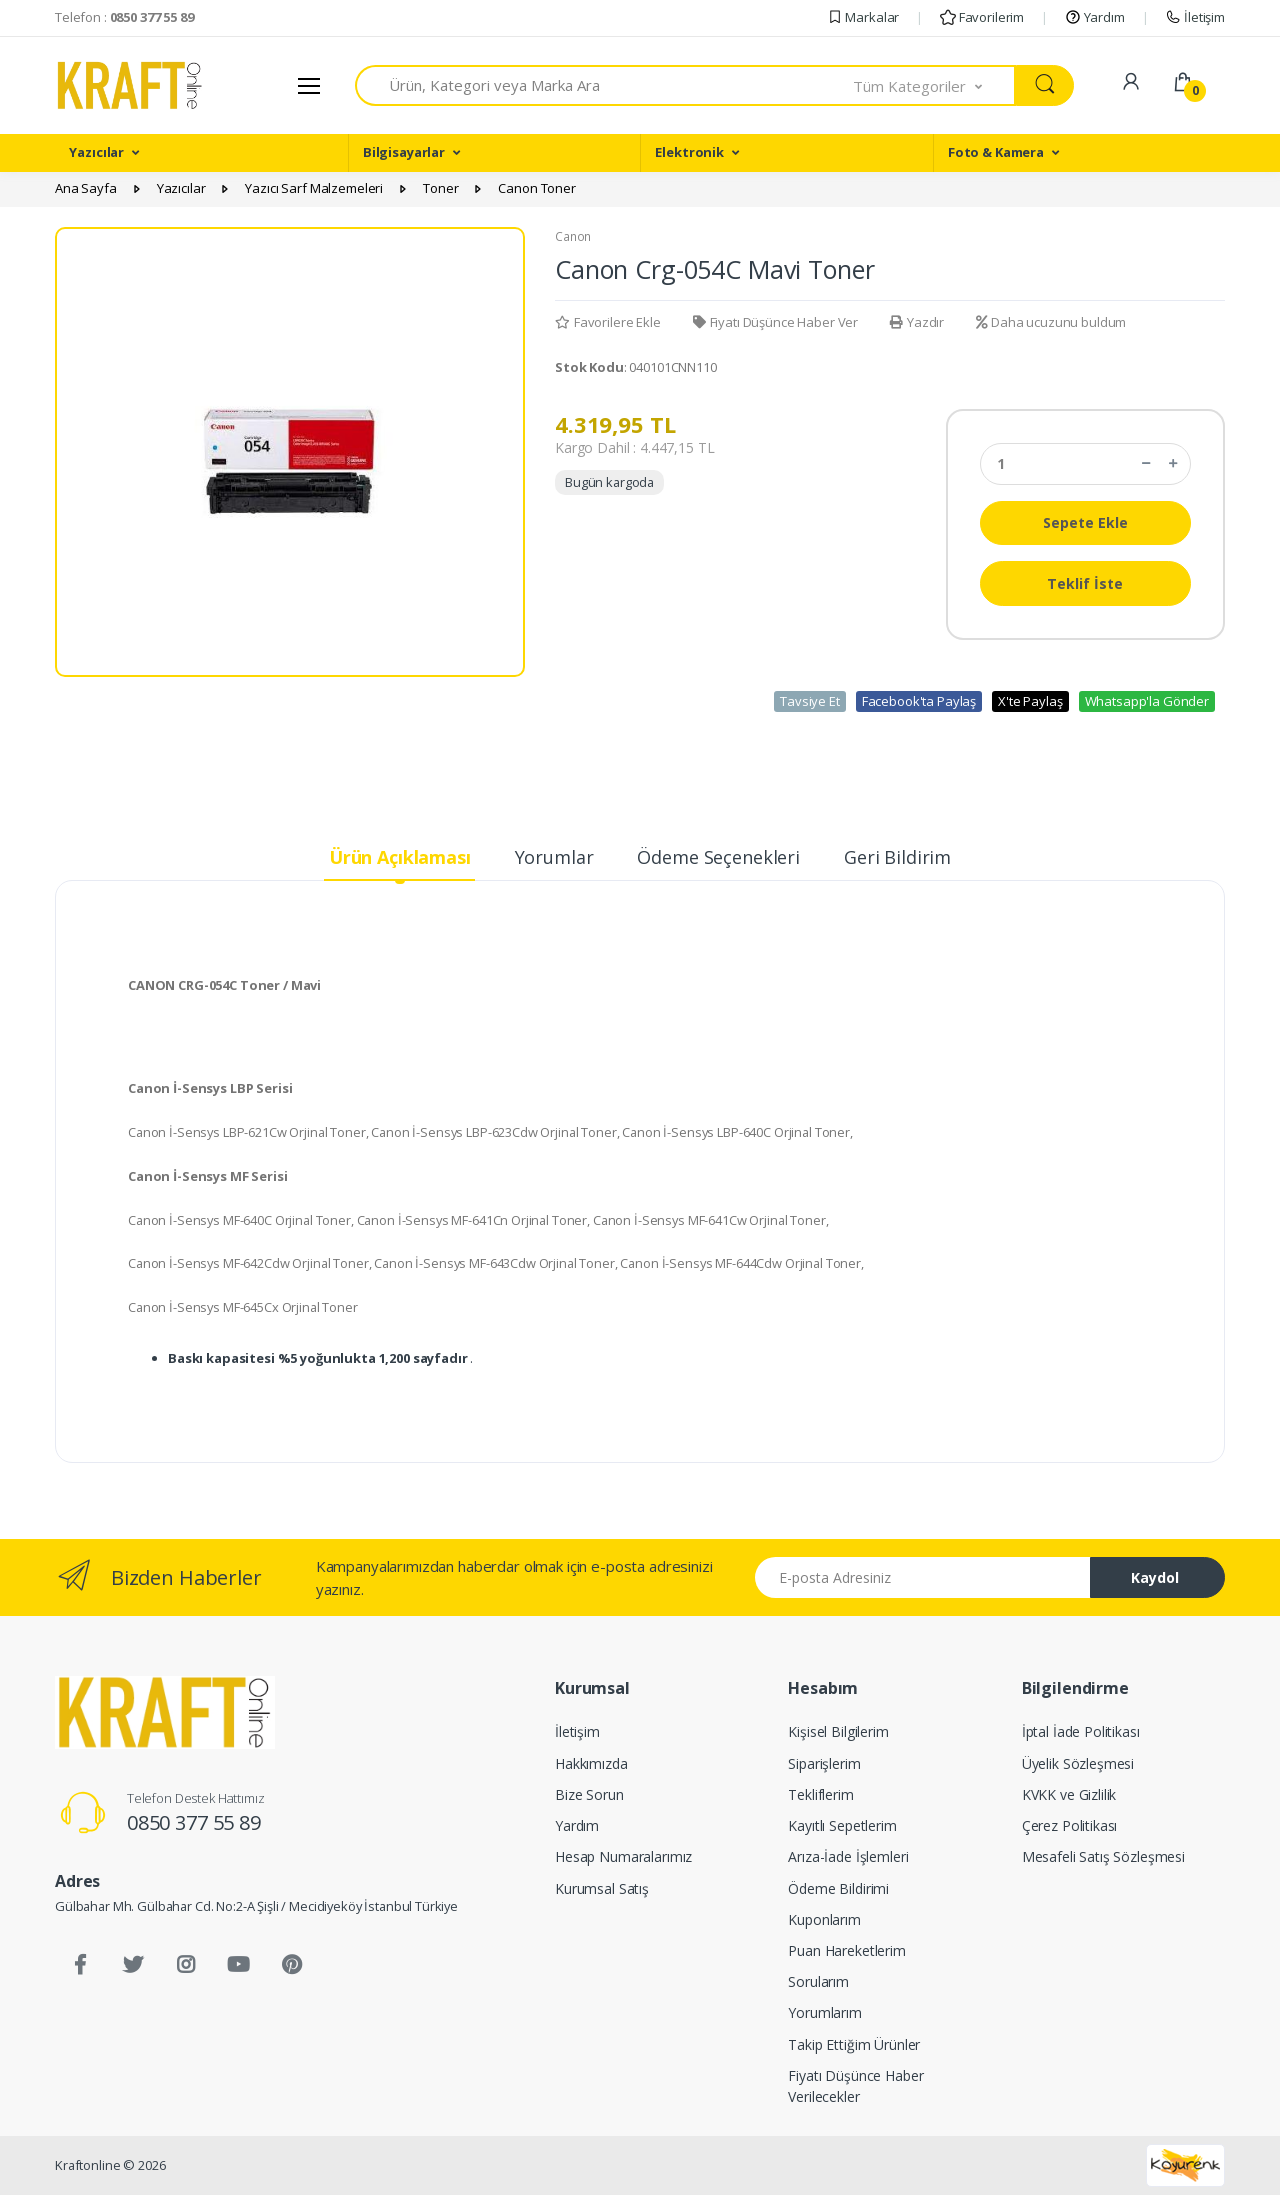  Describe the element at coordinates (848, 1856) in the screenshot. I see `Arıza-İade İşlemleri` at that location.